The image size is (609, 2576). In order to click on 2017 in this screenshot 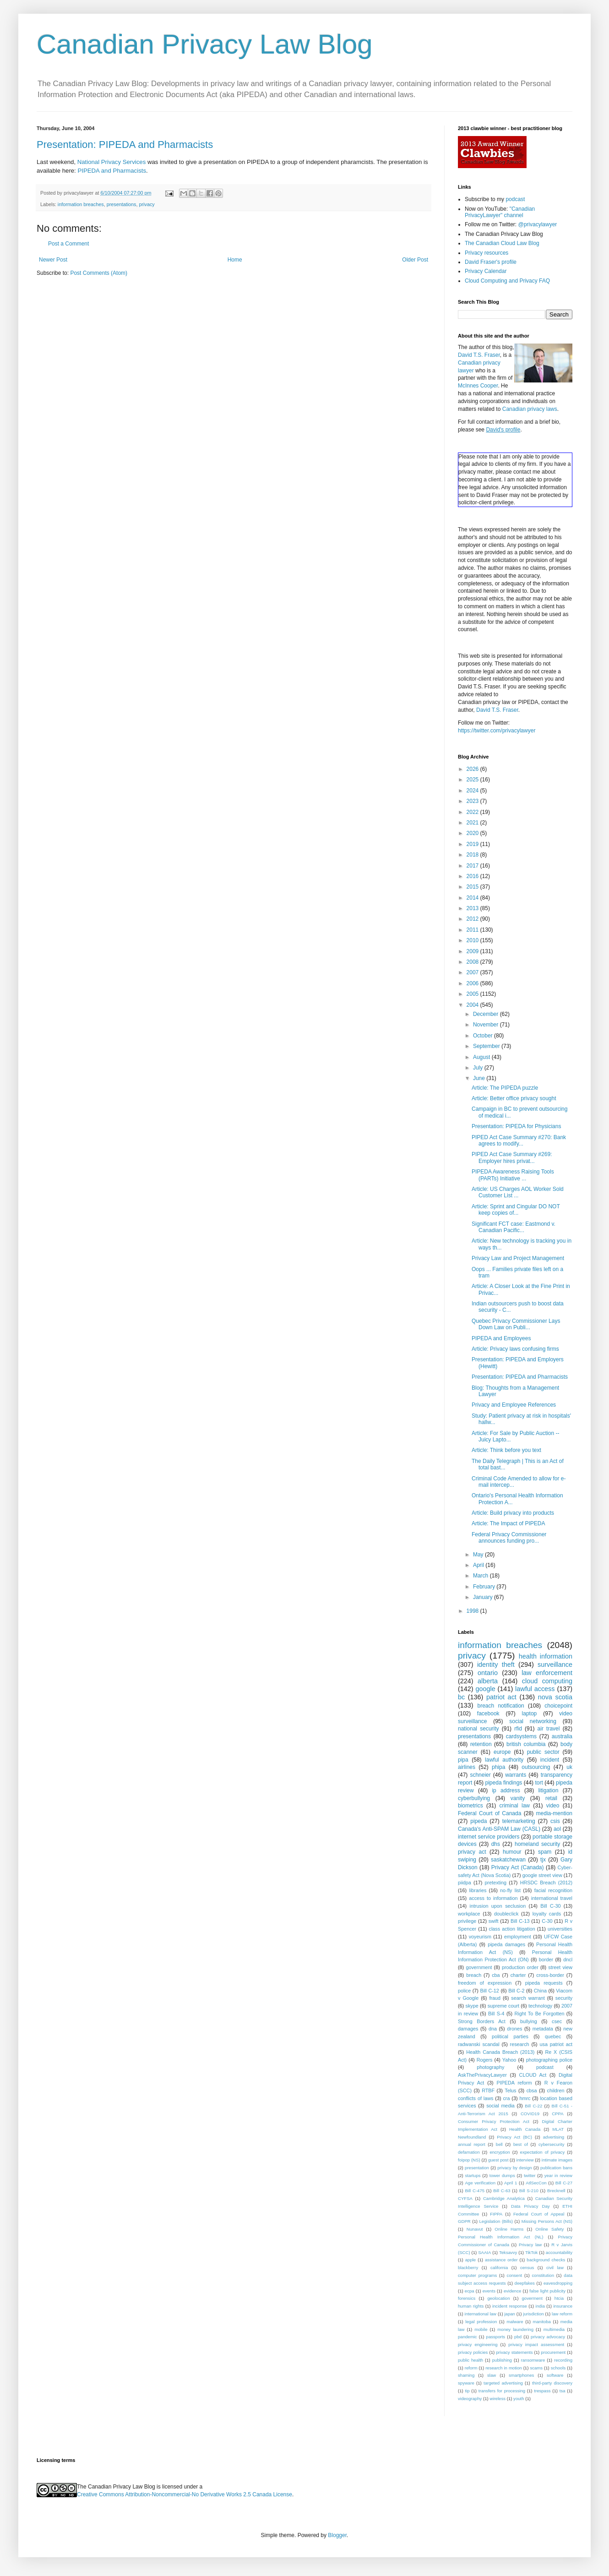, I will do `click(473, 865)`.